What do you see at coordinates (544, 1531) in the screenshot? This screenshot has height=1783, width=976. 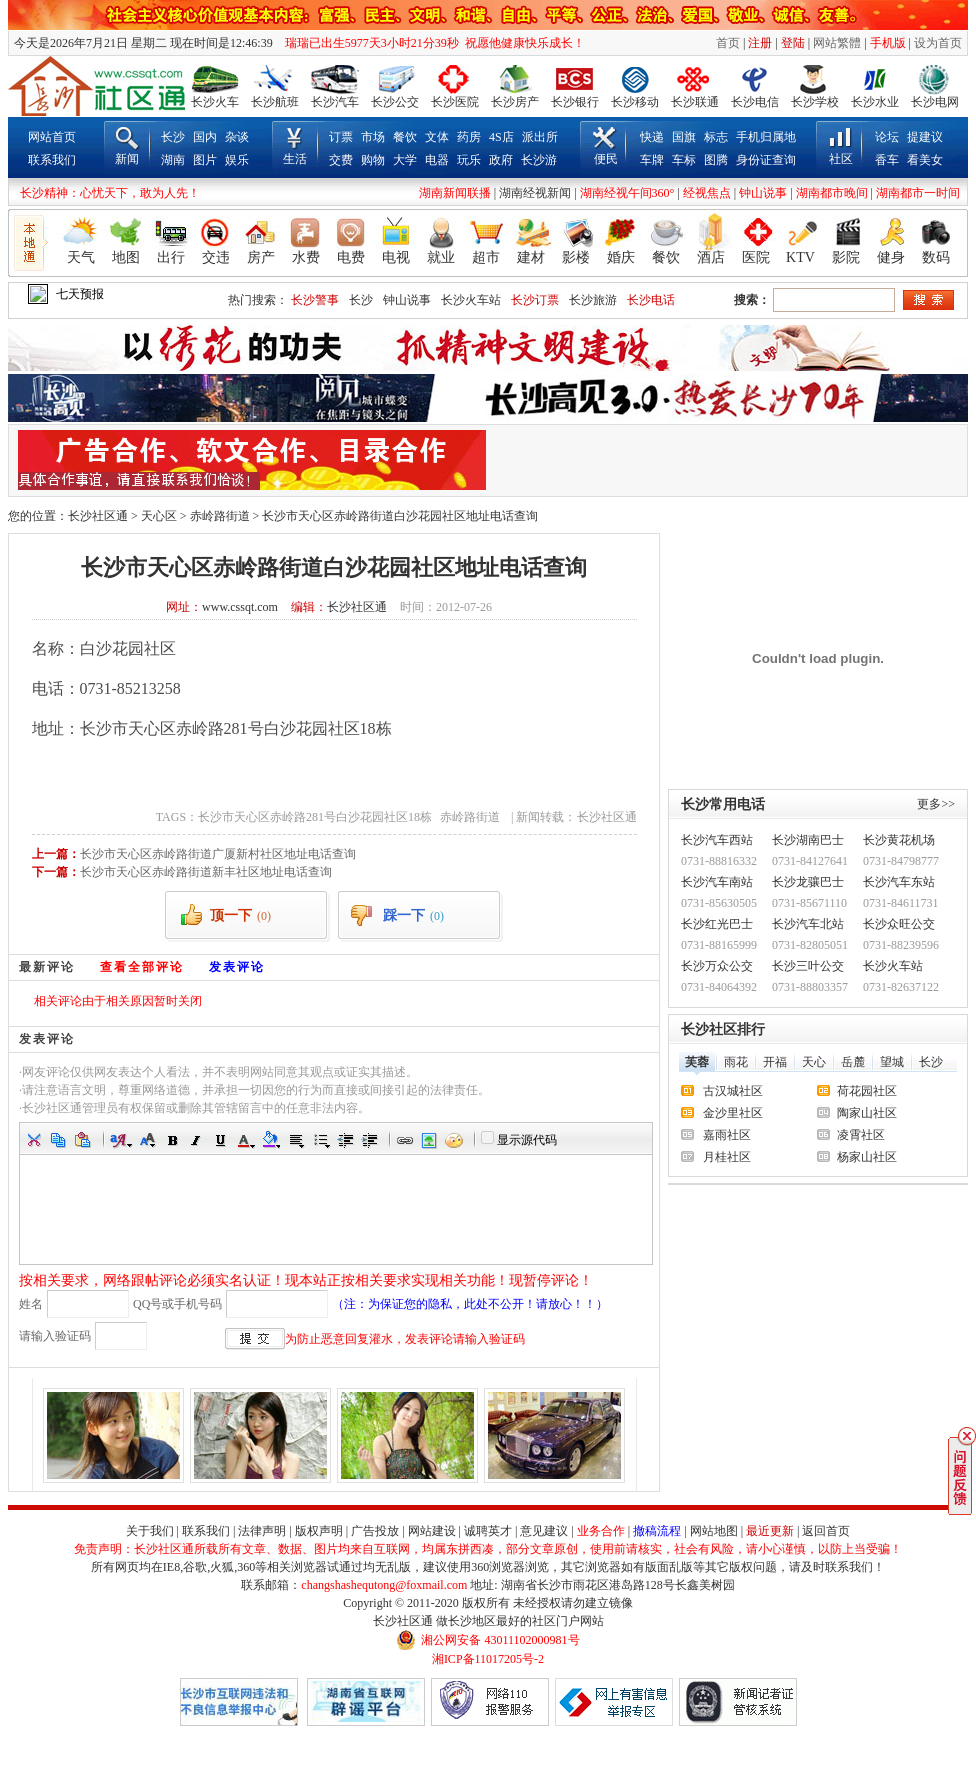 I see `意见建议` at bounding box center [544, 1531].